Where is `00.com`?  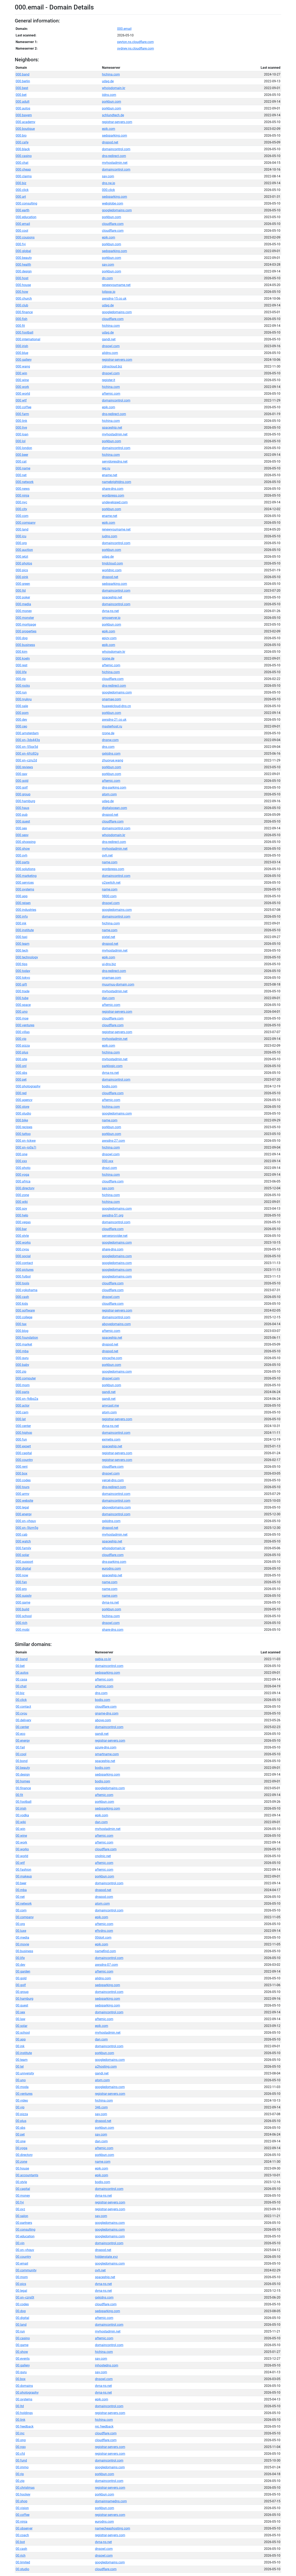
00.com is located at coordinates (21, 1910).